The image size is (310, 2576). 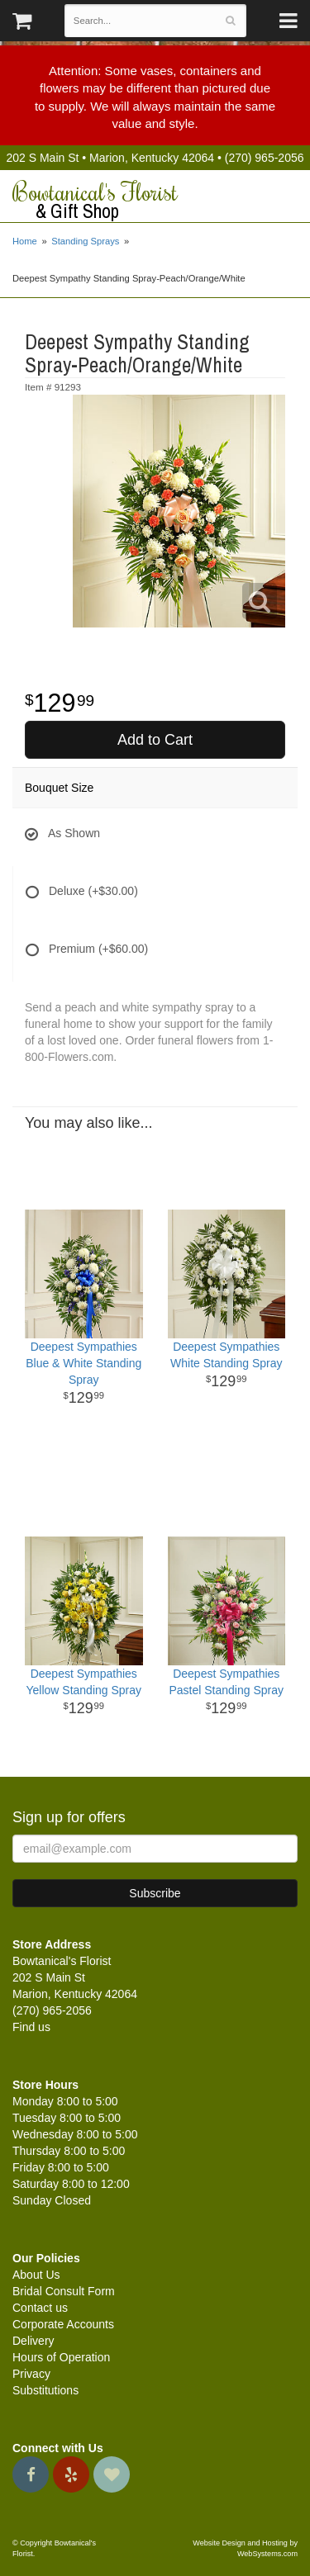 What do you see at coordinates (63, 2291) in the screenshot?
I see `Bridal Consult Form` at bounding box center [63, 2291].